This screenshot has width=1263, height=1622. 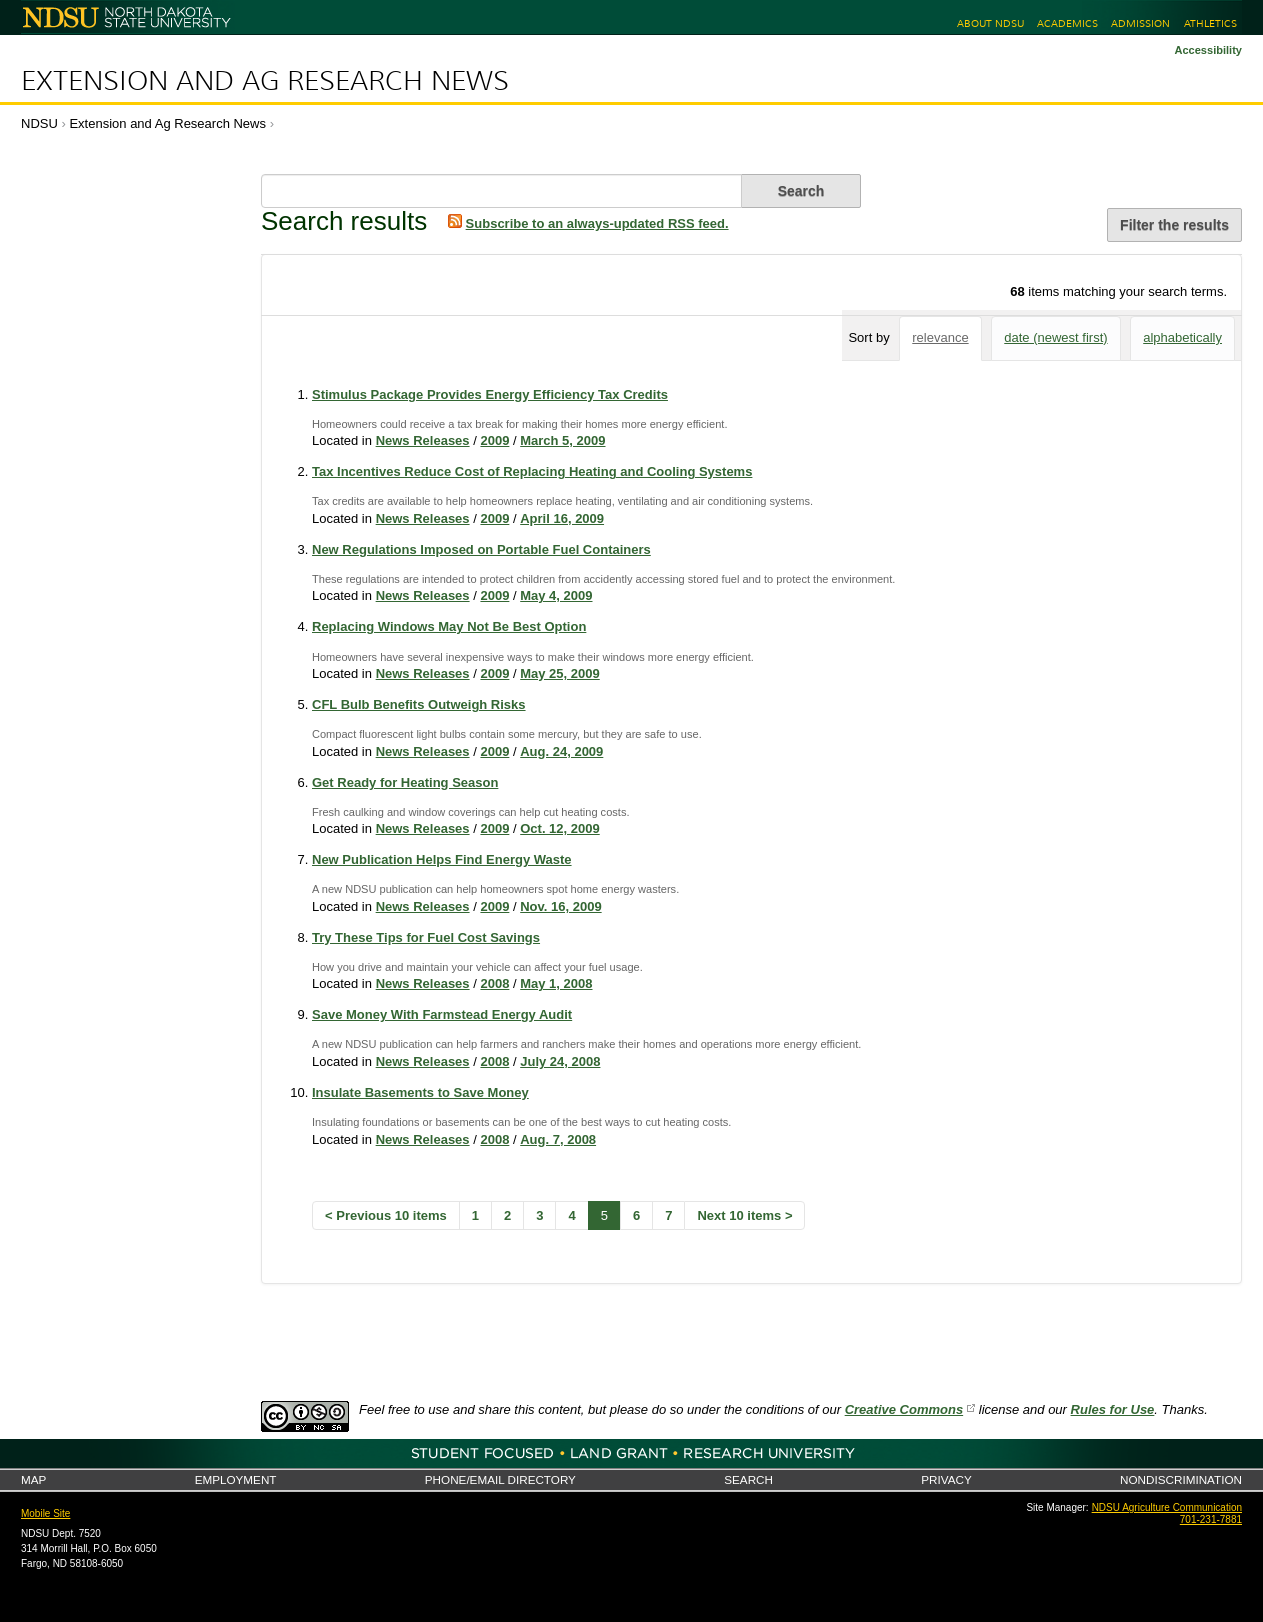 I want to click on Search, so click(x=748, y=1479).